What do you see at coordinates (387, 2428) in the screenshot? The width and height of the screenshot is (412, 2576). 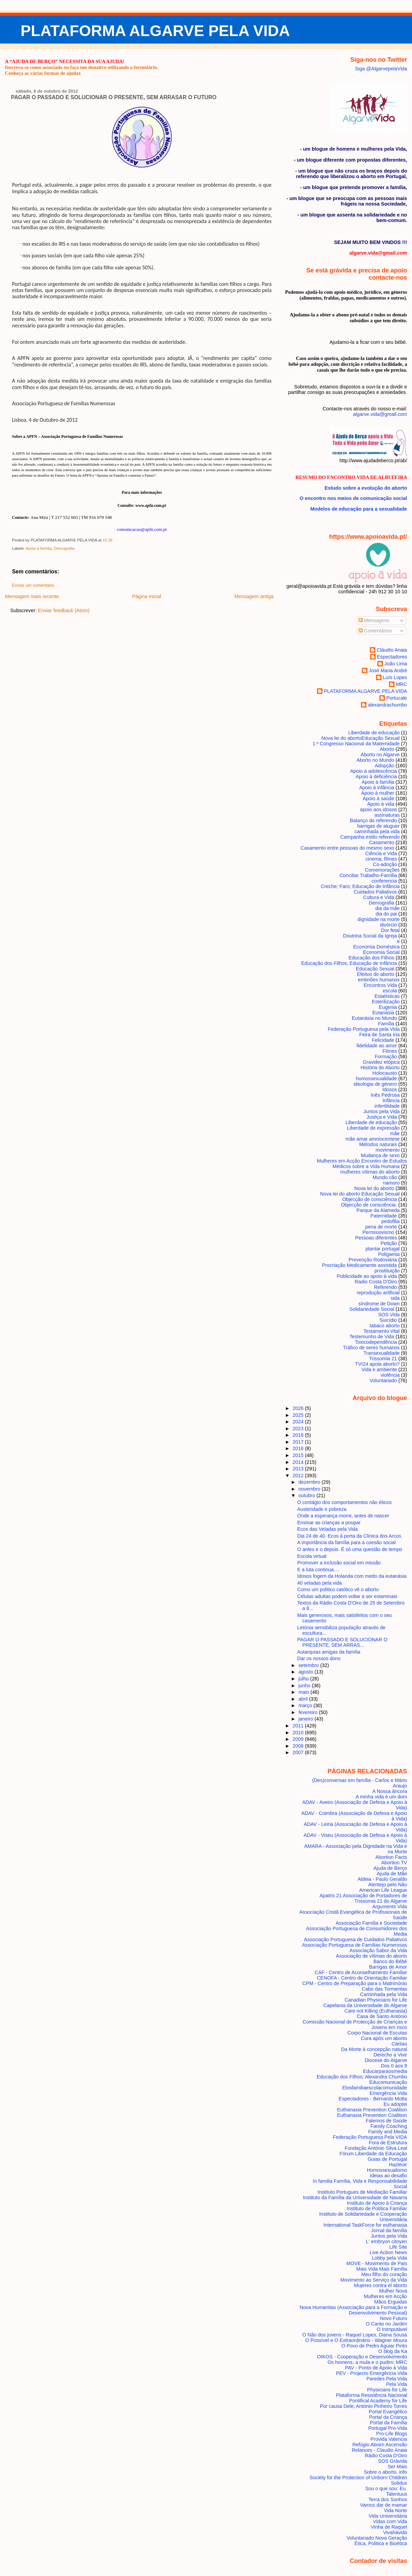 I see `Portugal Pro-Vida` at bounding box center [387, 2428].